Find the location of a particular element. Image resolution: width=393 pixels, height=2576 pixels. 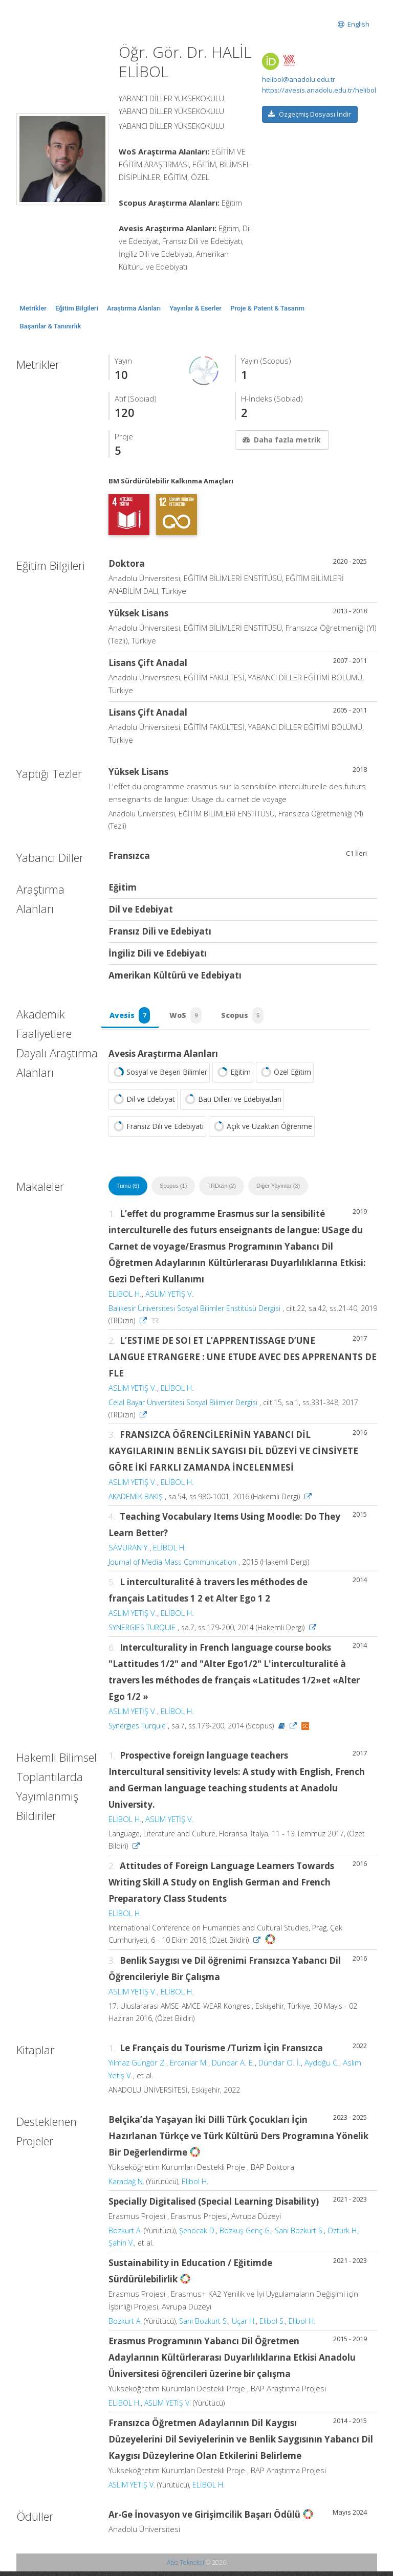

Celal Bayar Üniversitesi Sosyal Bilimler Dergisi is located at coordinates (182, 1406).